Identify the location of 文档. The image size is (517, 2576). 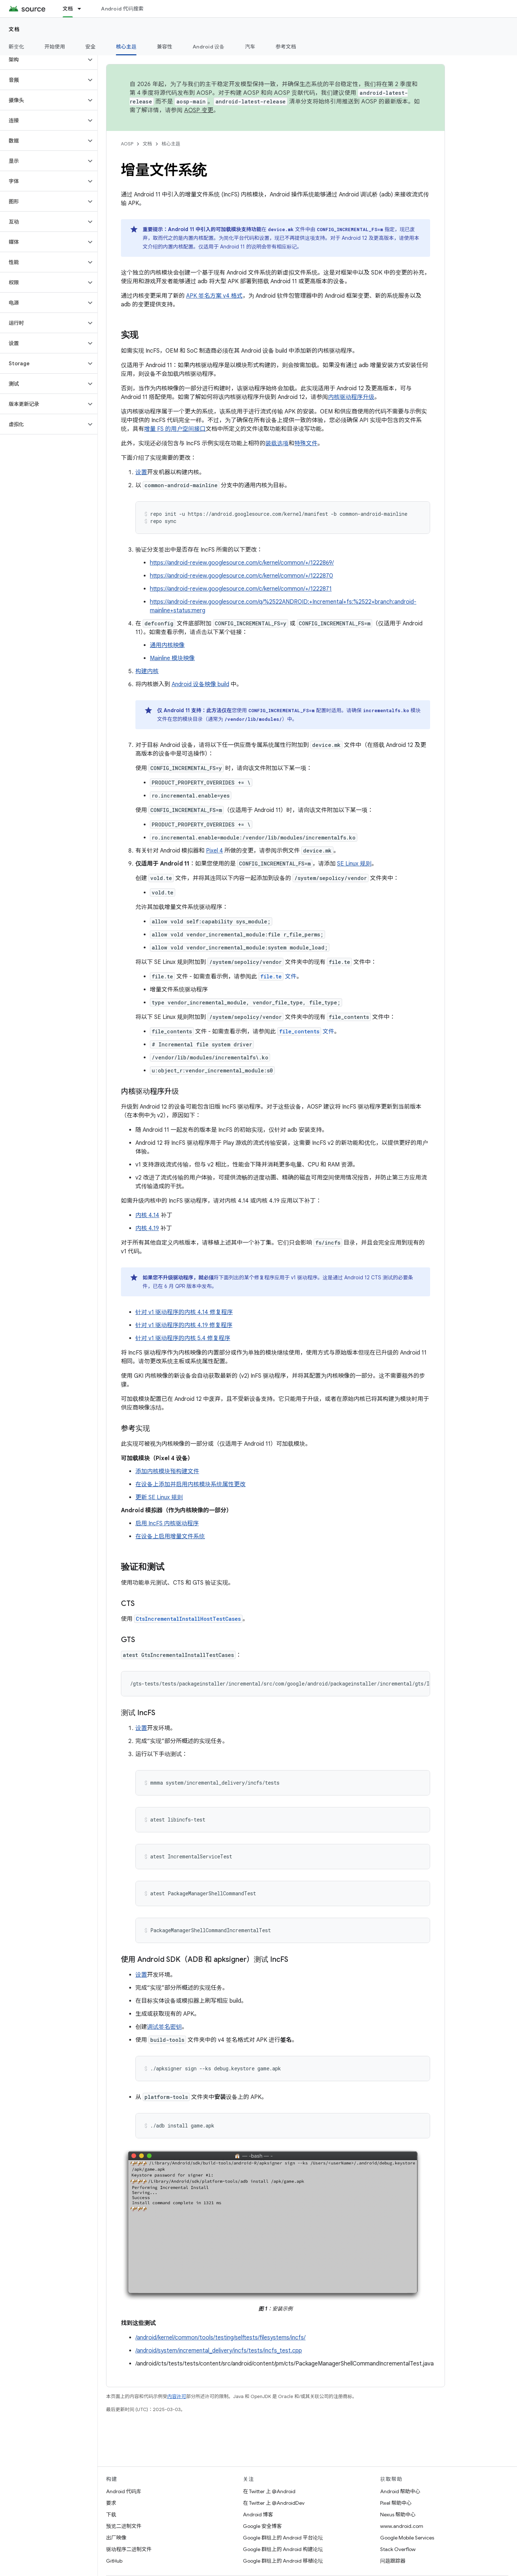
(14, 29).